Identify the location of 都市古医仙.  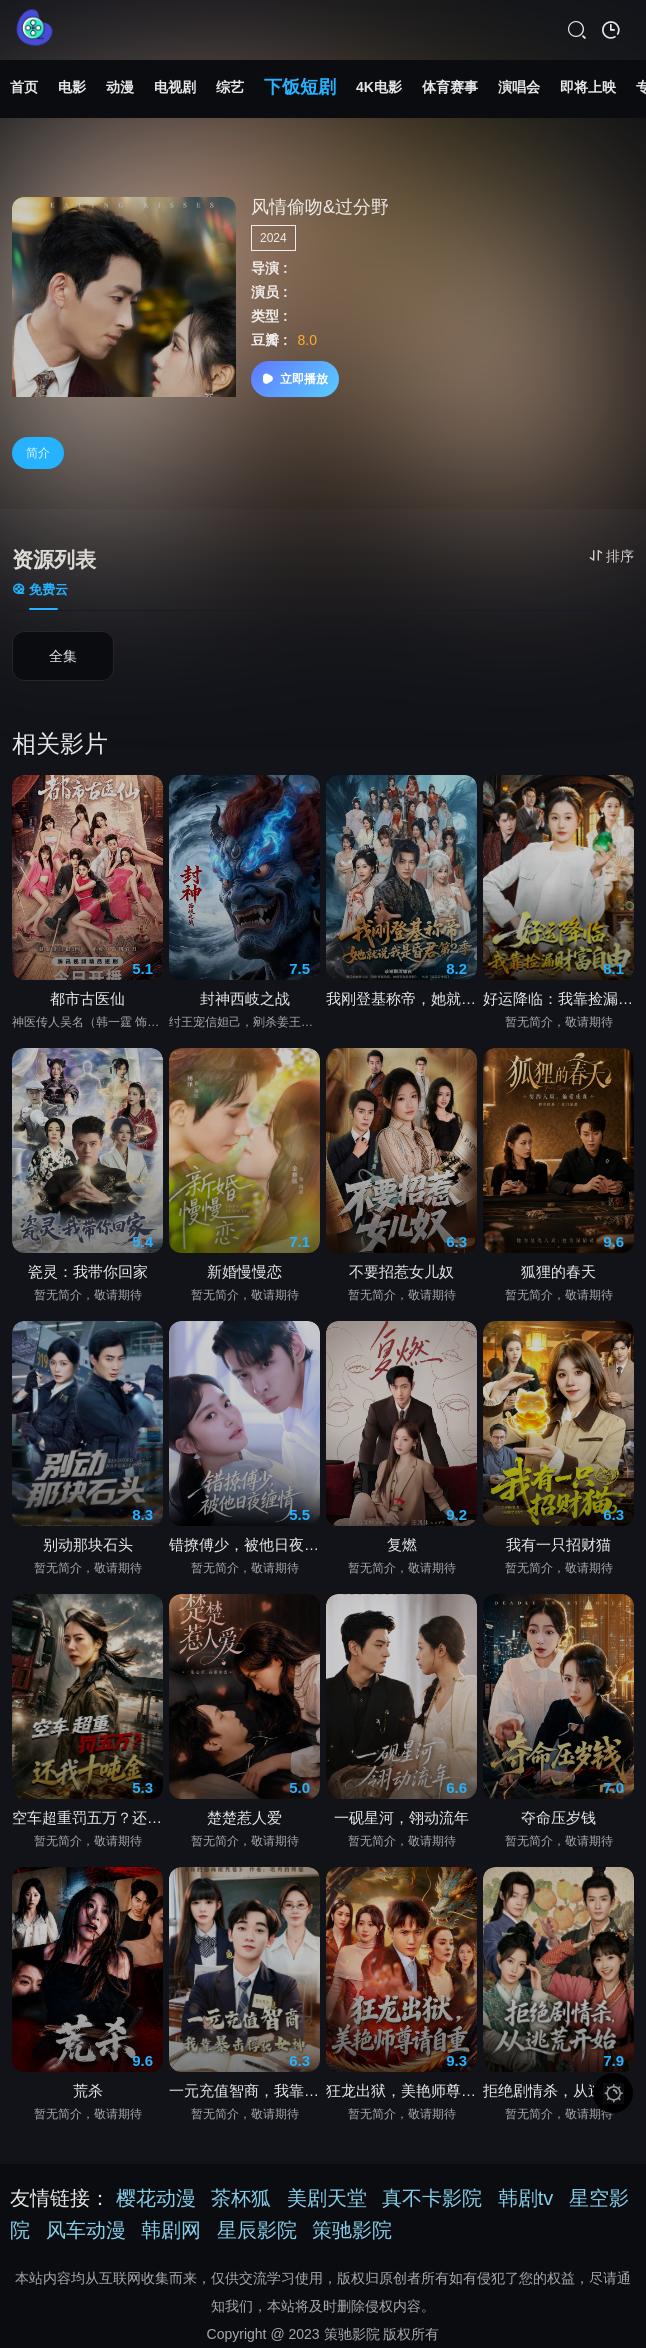
(87, 998).